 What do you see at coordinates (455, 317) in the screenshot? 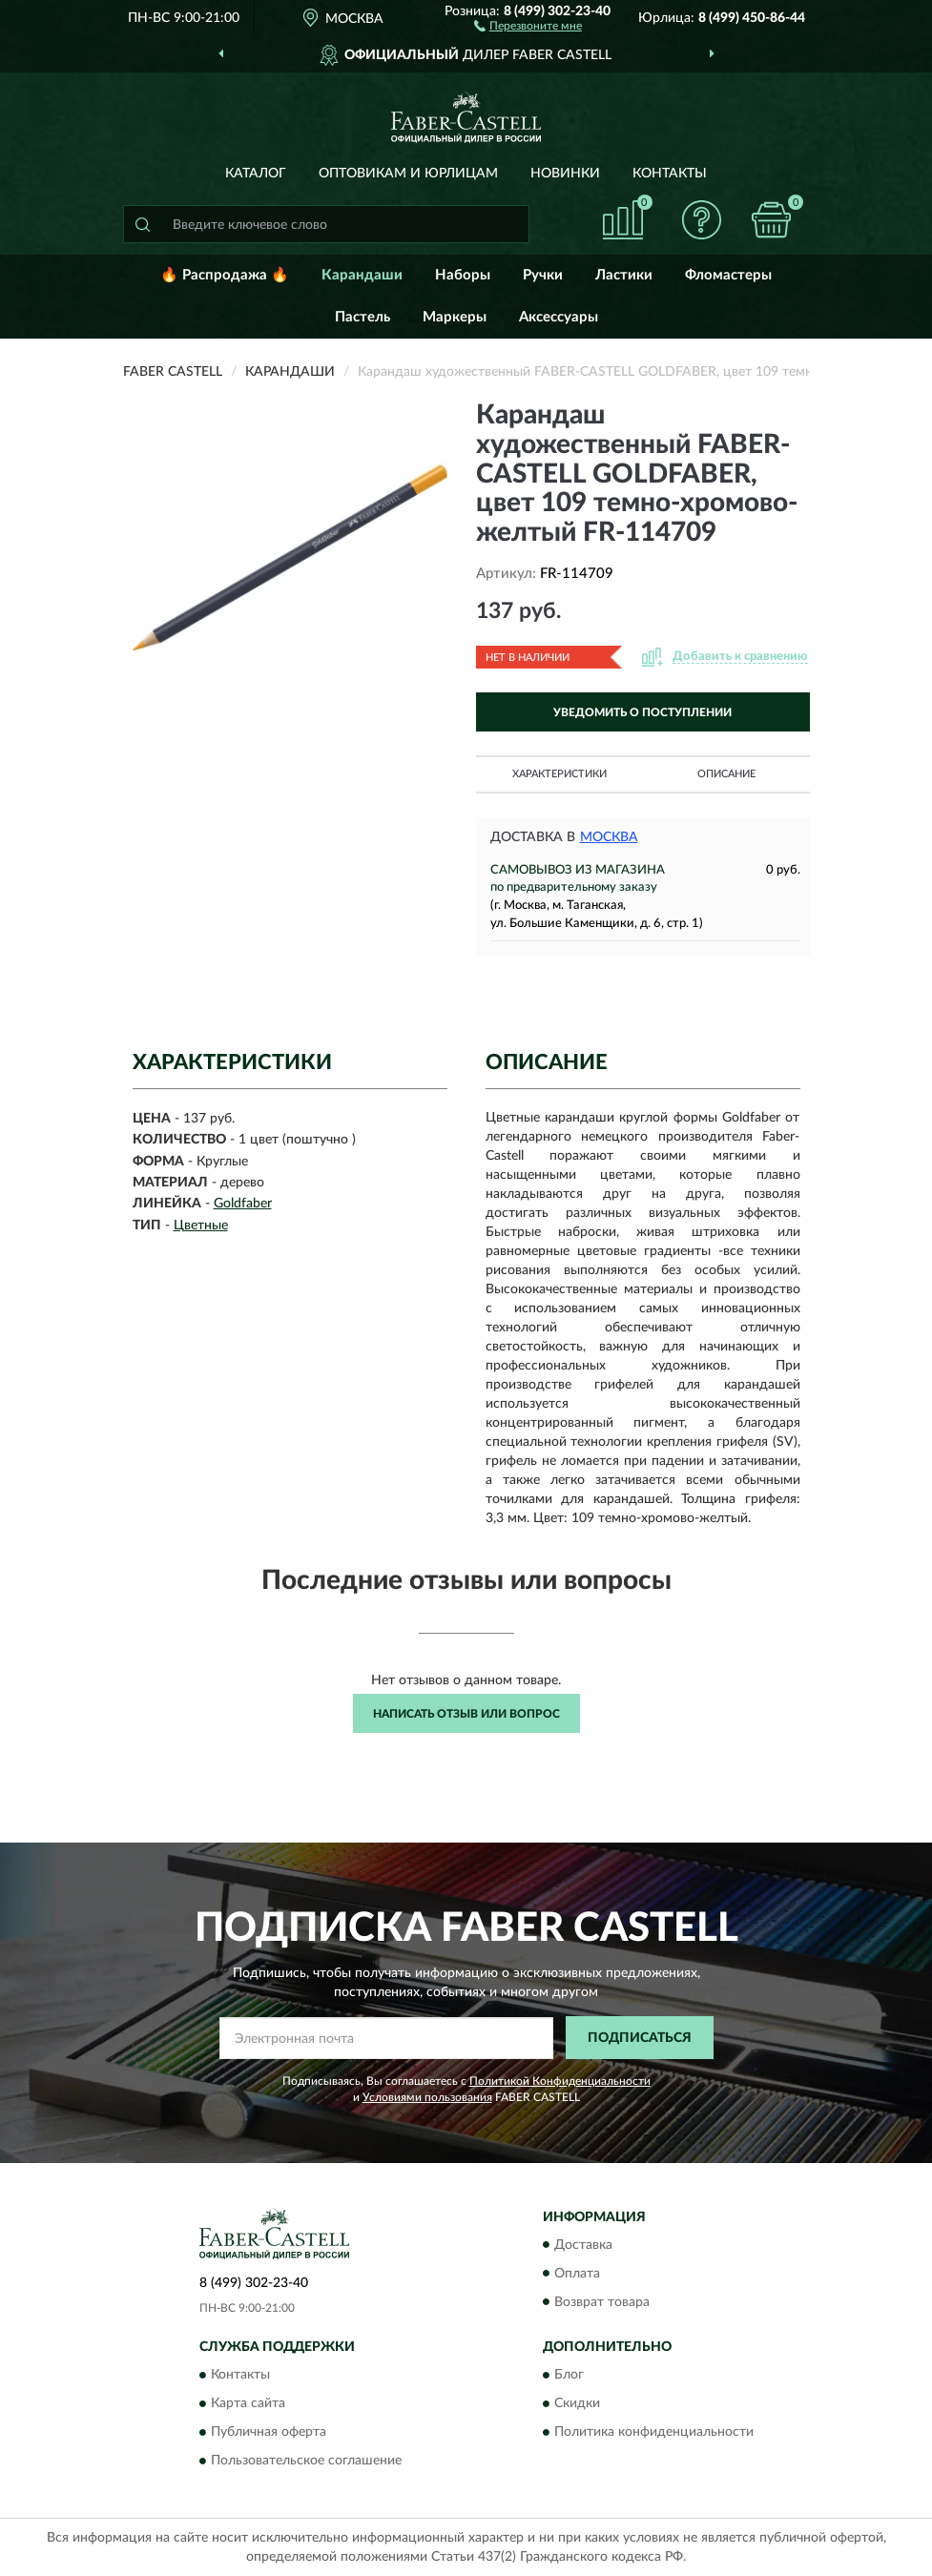
I see `Маркеры` at bounding box center [455, 317].